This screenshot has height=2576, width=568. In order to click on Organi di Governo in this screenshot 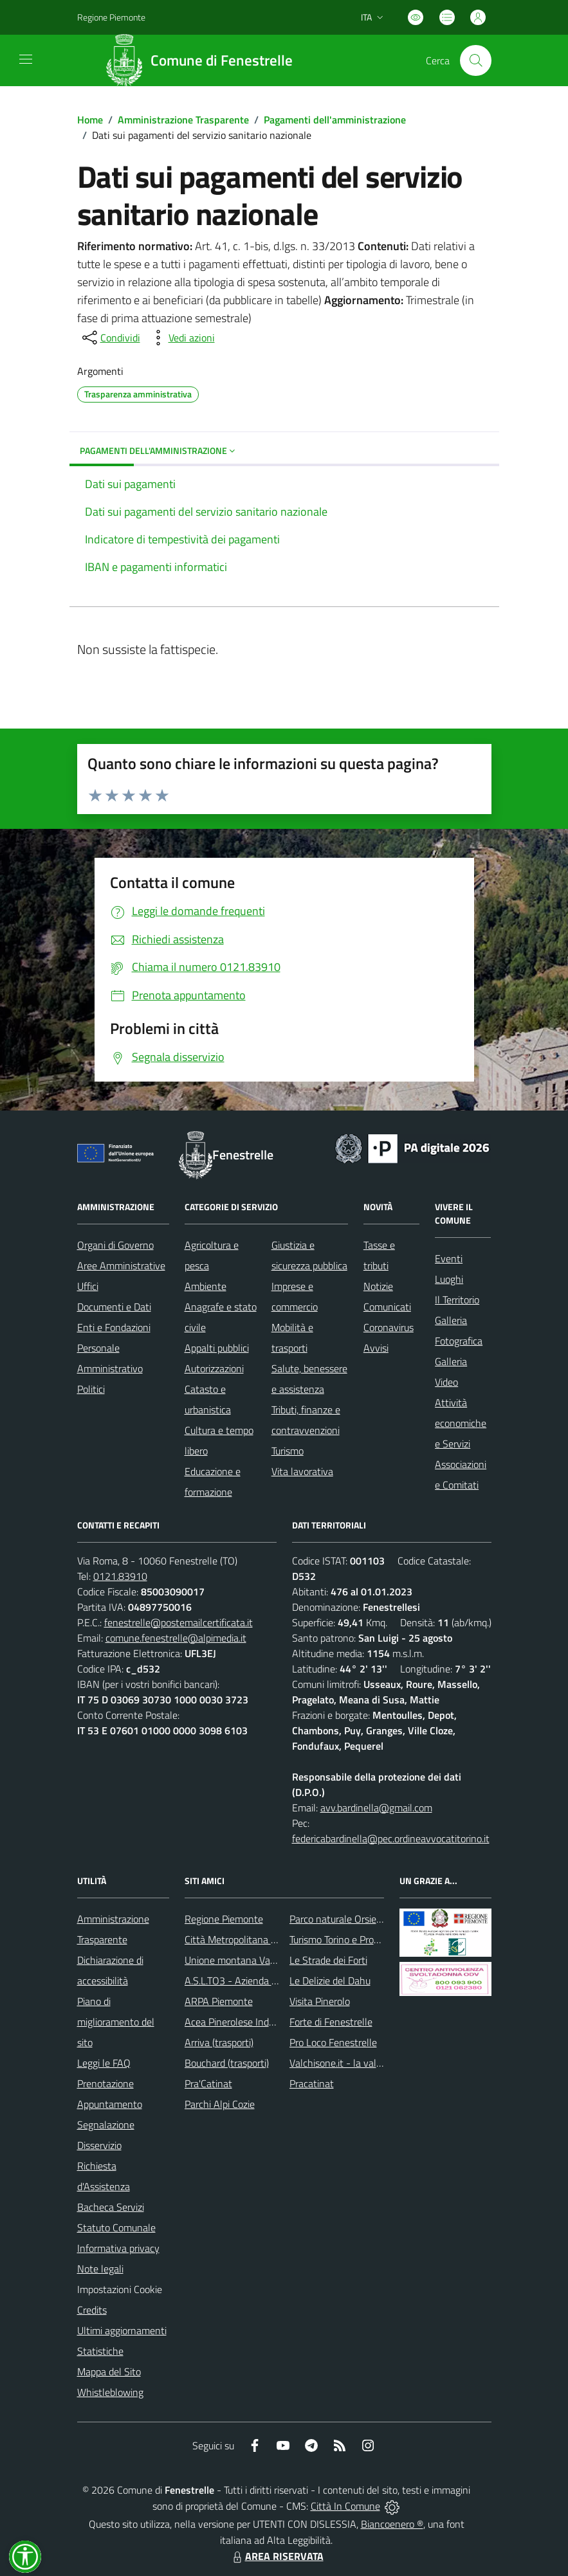, I will do `click(115, 1245)`.